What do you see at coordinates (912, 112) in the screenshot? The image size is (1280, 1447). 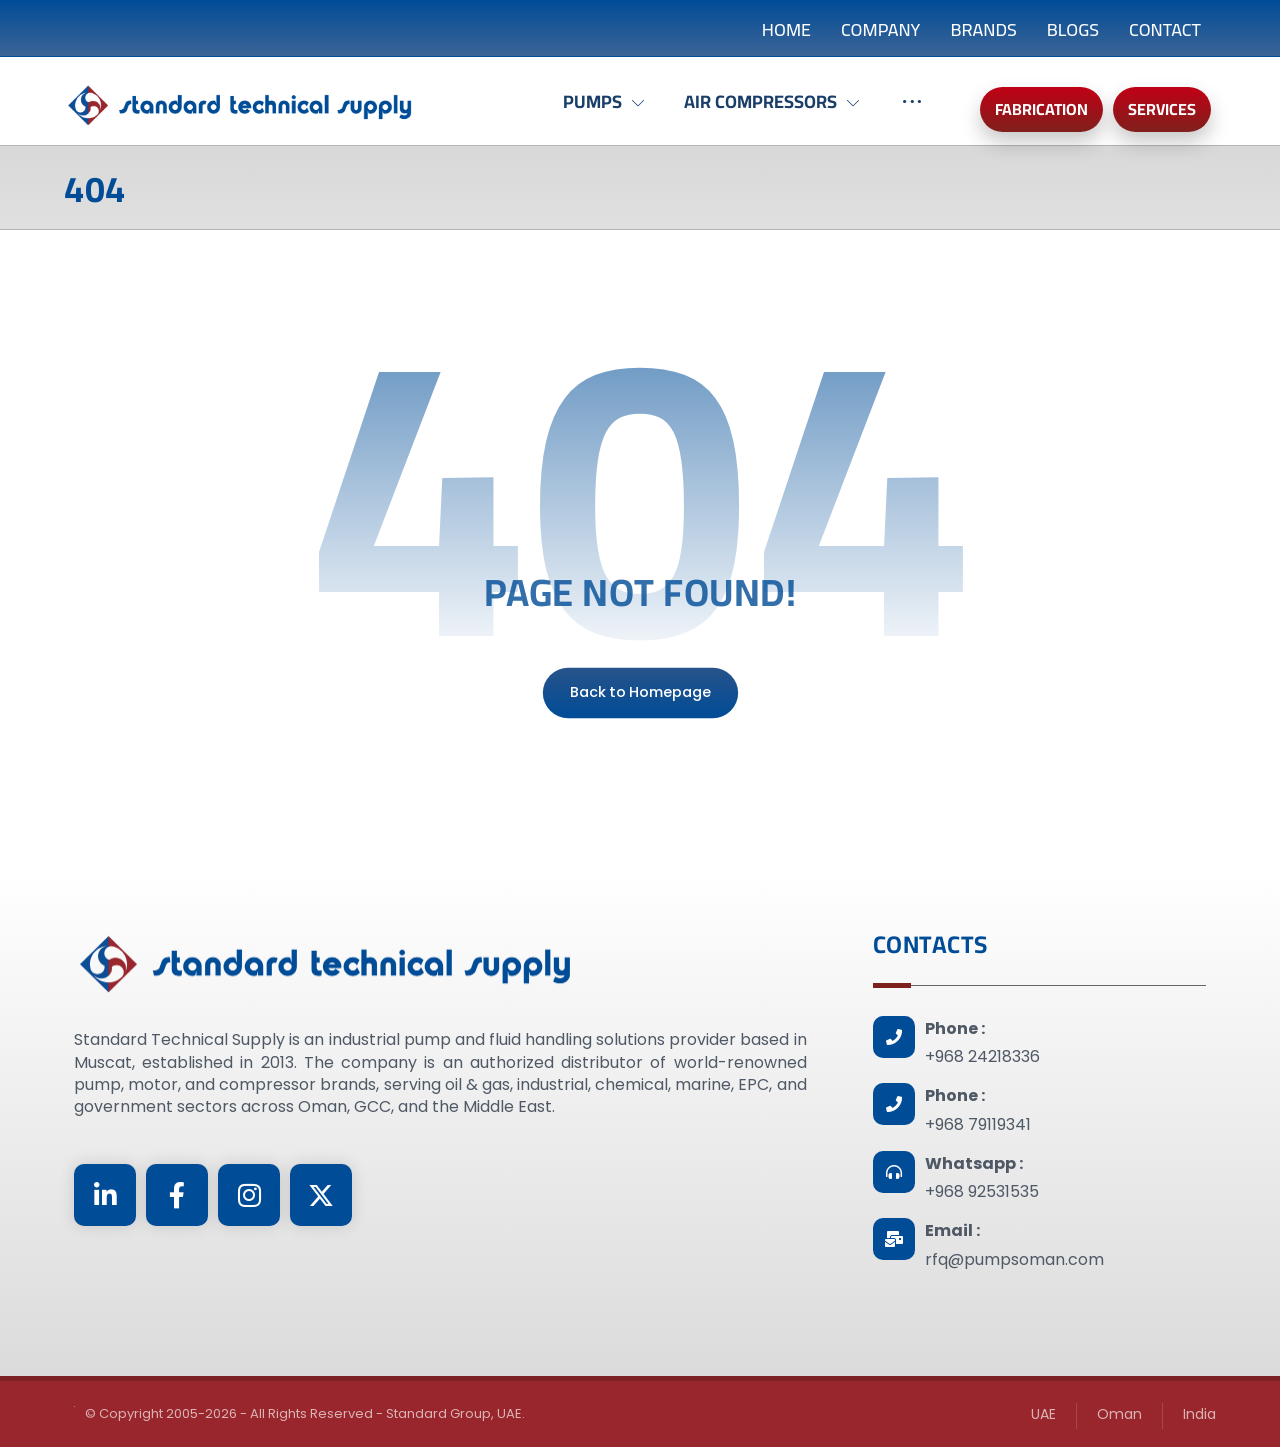 I see `[More links]` at bounding box center [912, 112].